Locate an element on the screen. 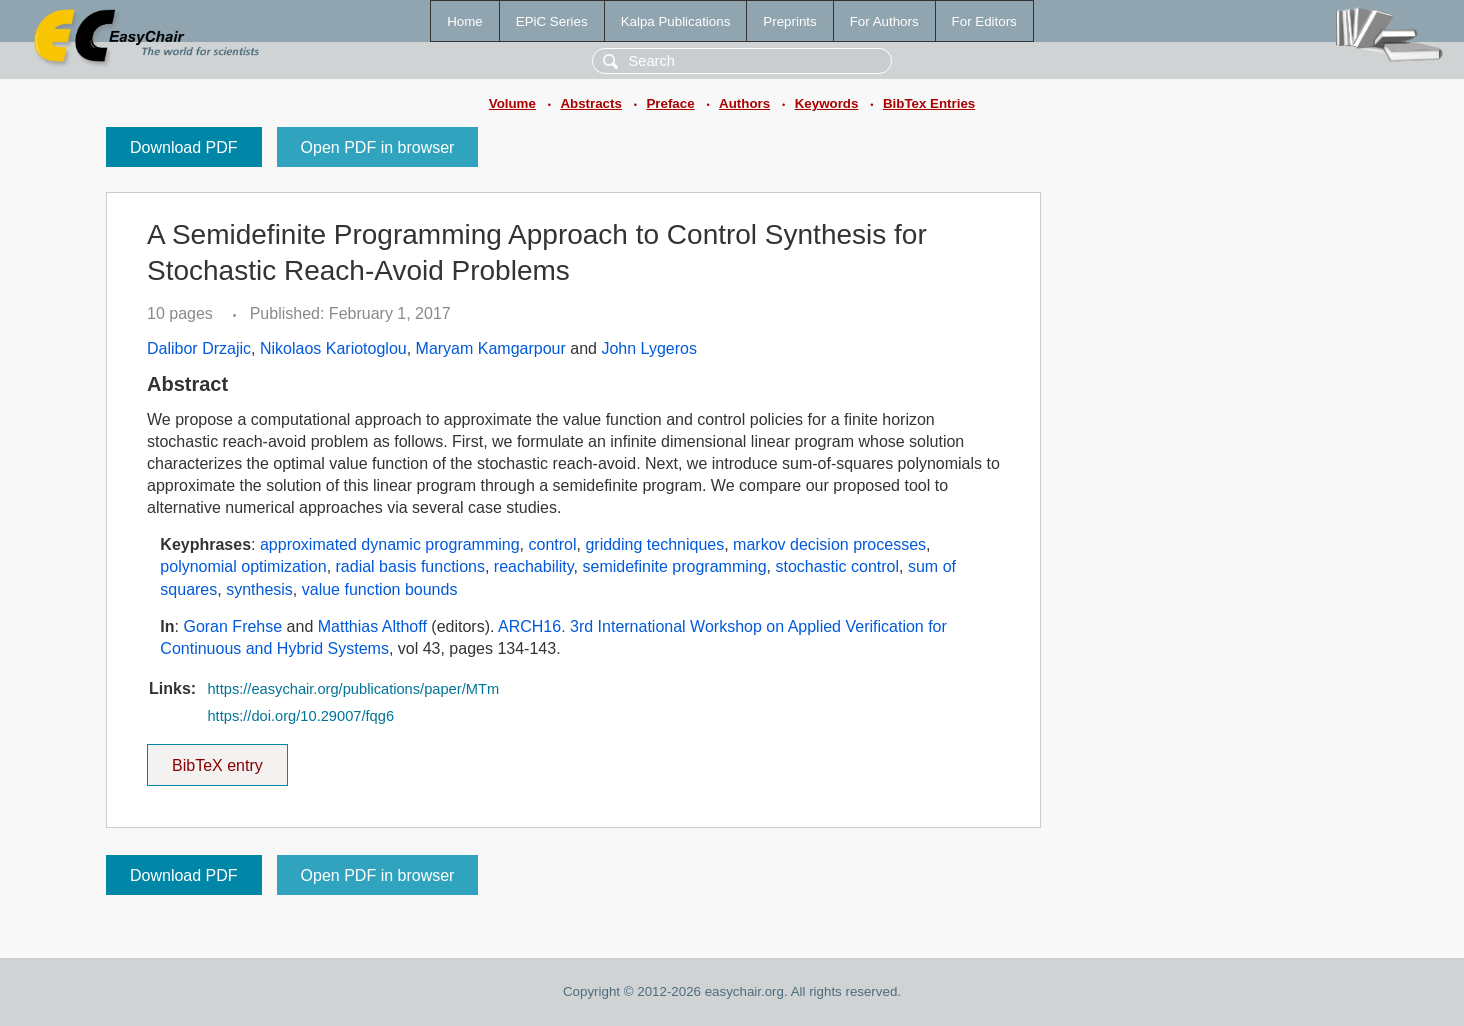  value function bounds is located at coordinates (380, 589).